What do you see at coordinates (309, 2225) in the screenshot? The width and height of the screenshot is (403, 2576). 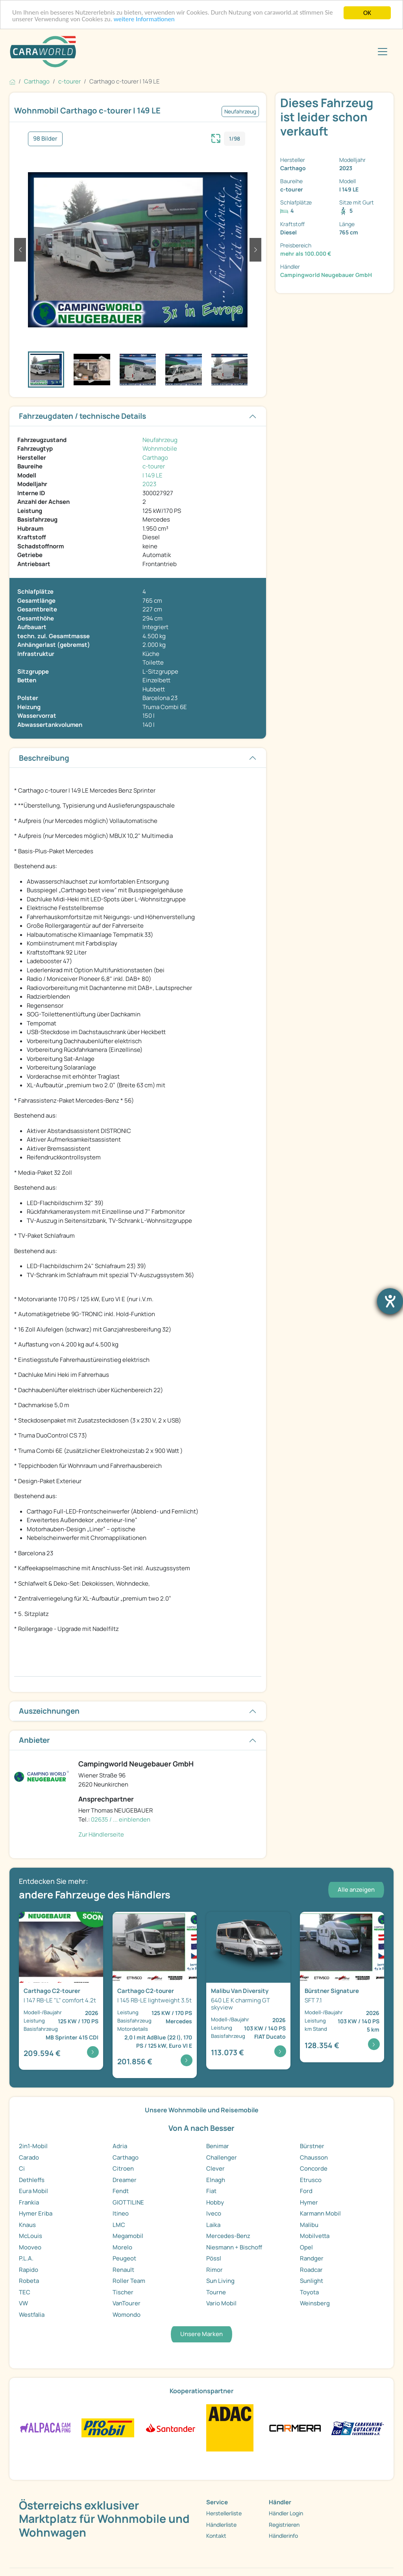 I see `Malibu` at bounding box center [309, 2225].